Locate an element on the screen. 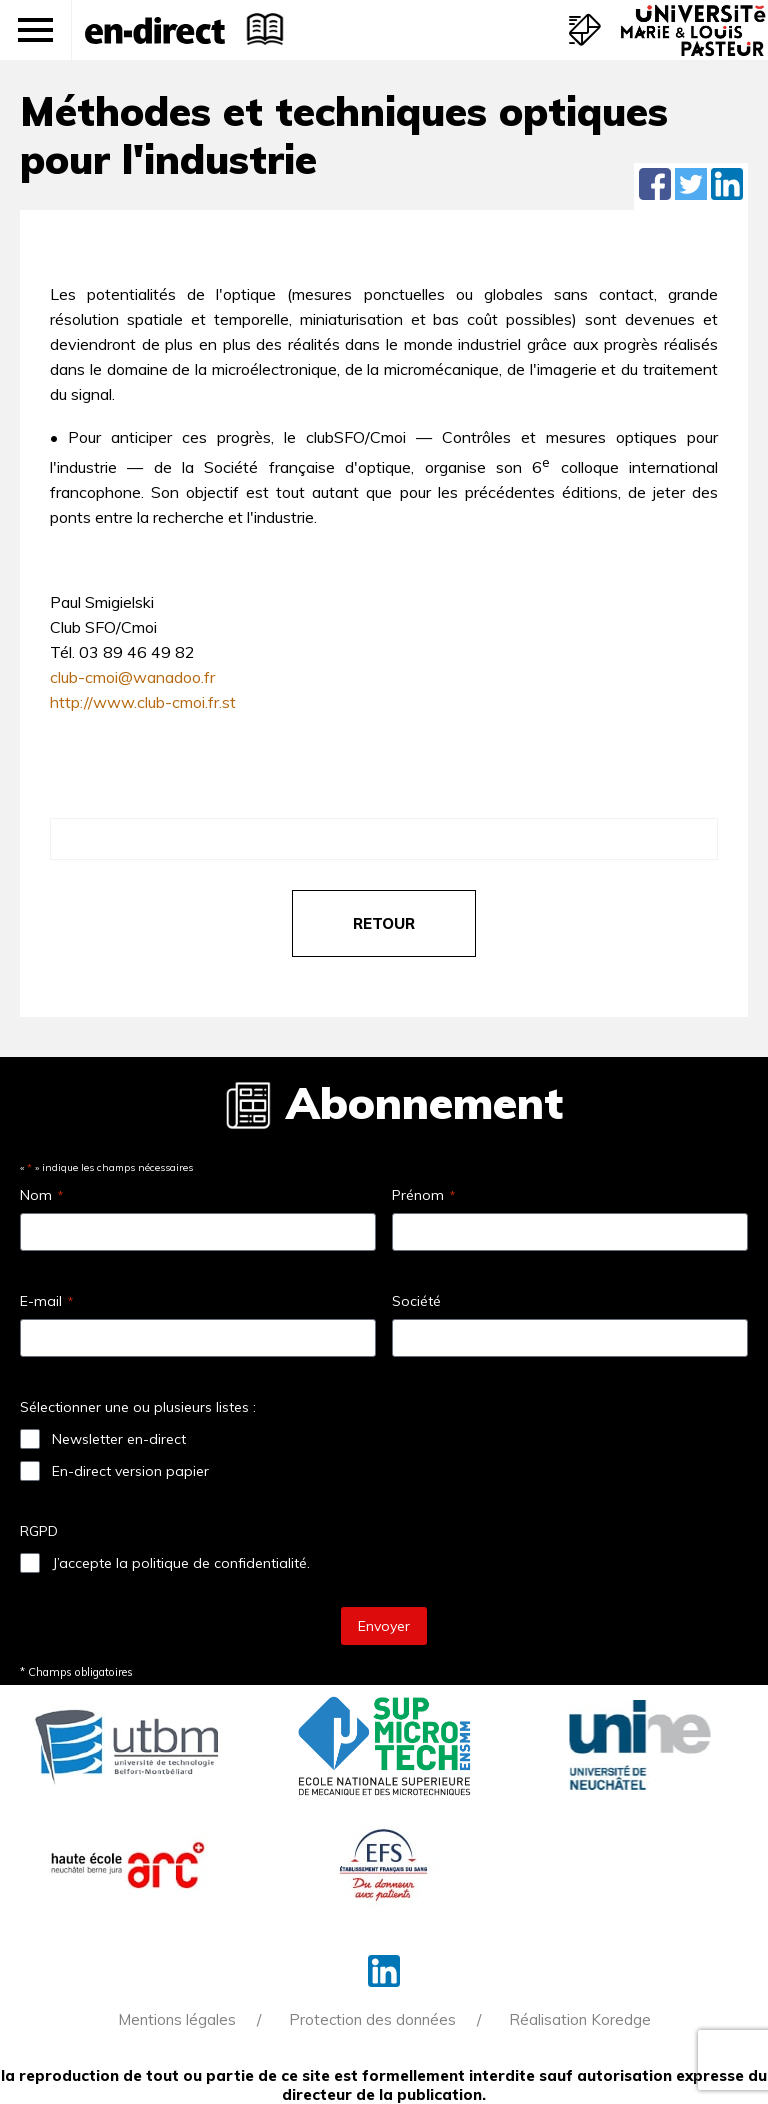 This screenshot has height=2104, width=768. Réalisation Koredge is located at coordinates (580, 2019).